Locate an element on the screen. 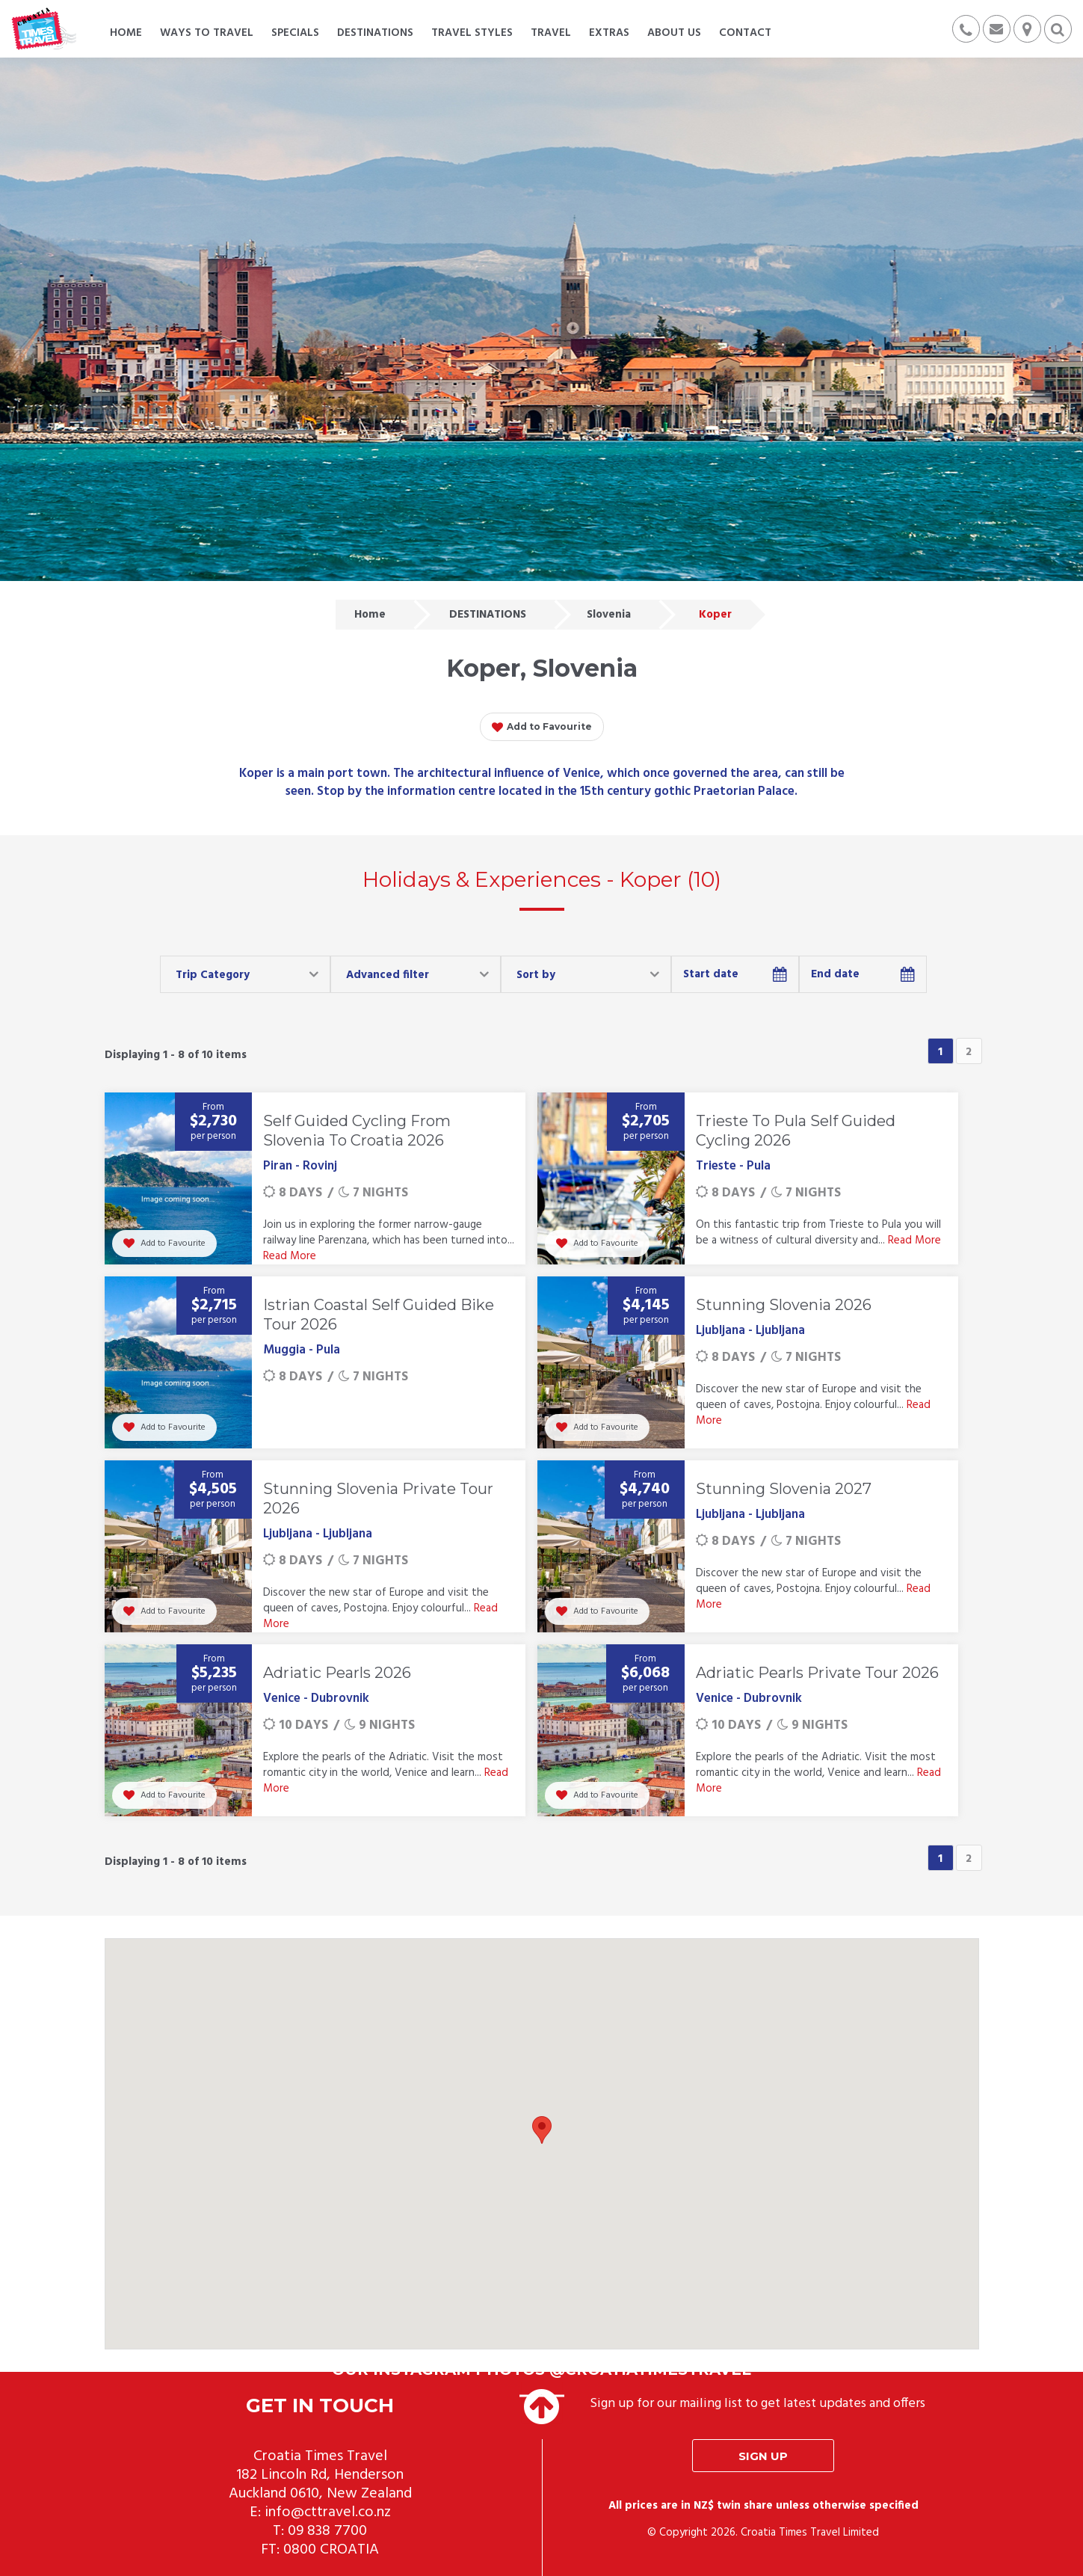 This screenshot has height=2576, width=1083. Sign up is located at coordinates (763, 2456).